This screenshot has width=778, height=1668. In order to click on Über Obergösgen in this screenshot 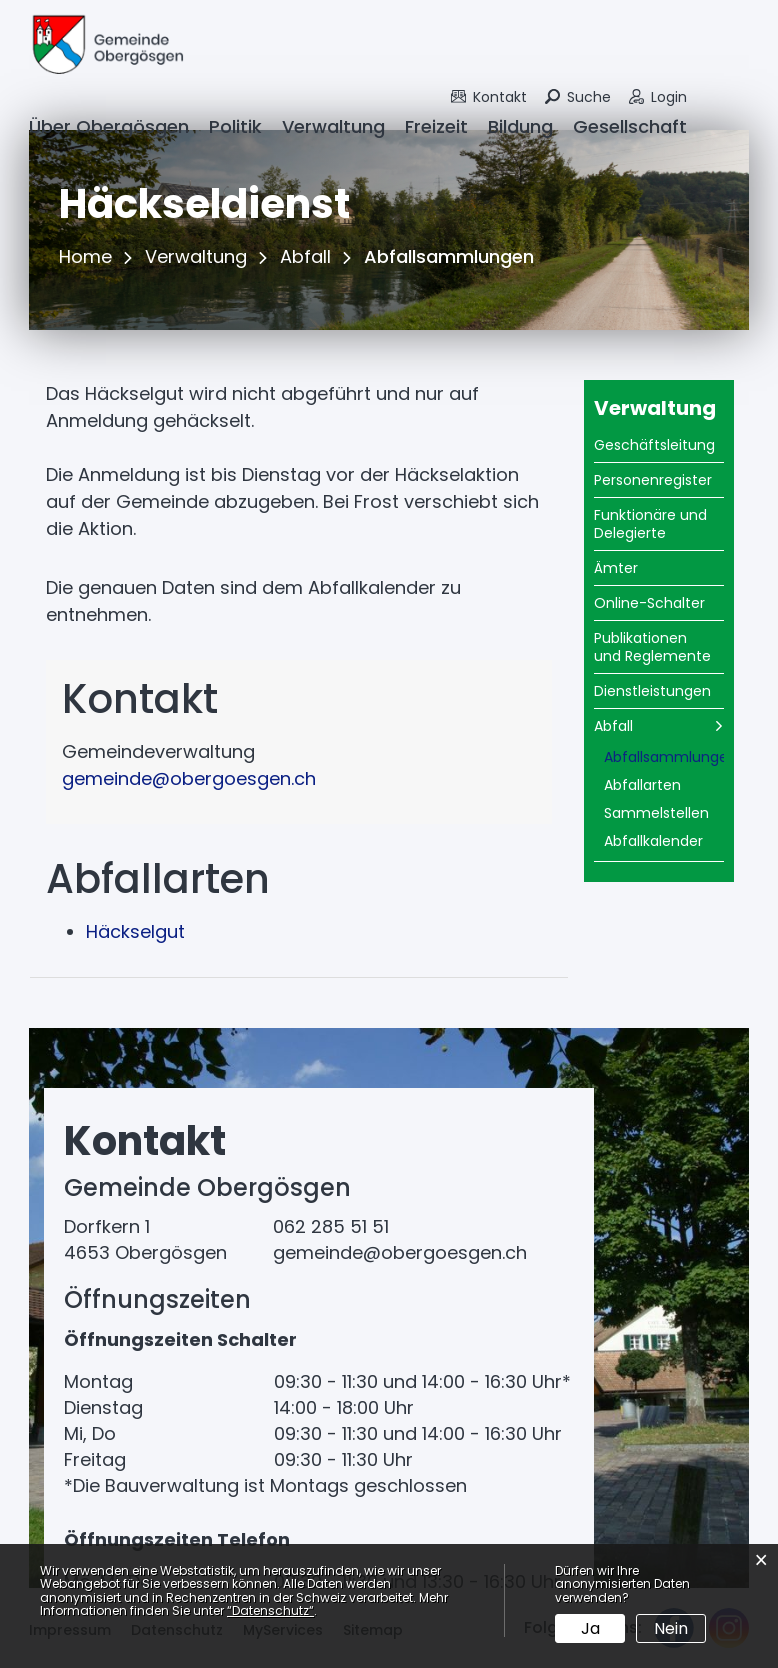, I will do `click(109, 126)`.